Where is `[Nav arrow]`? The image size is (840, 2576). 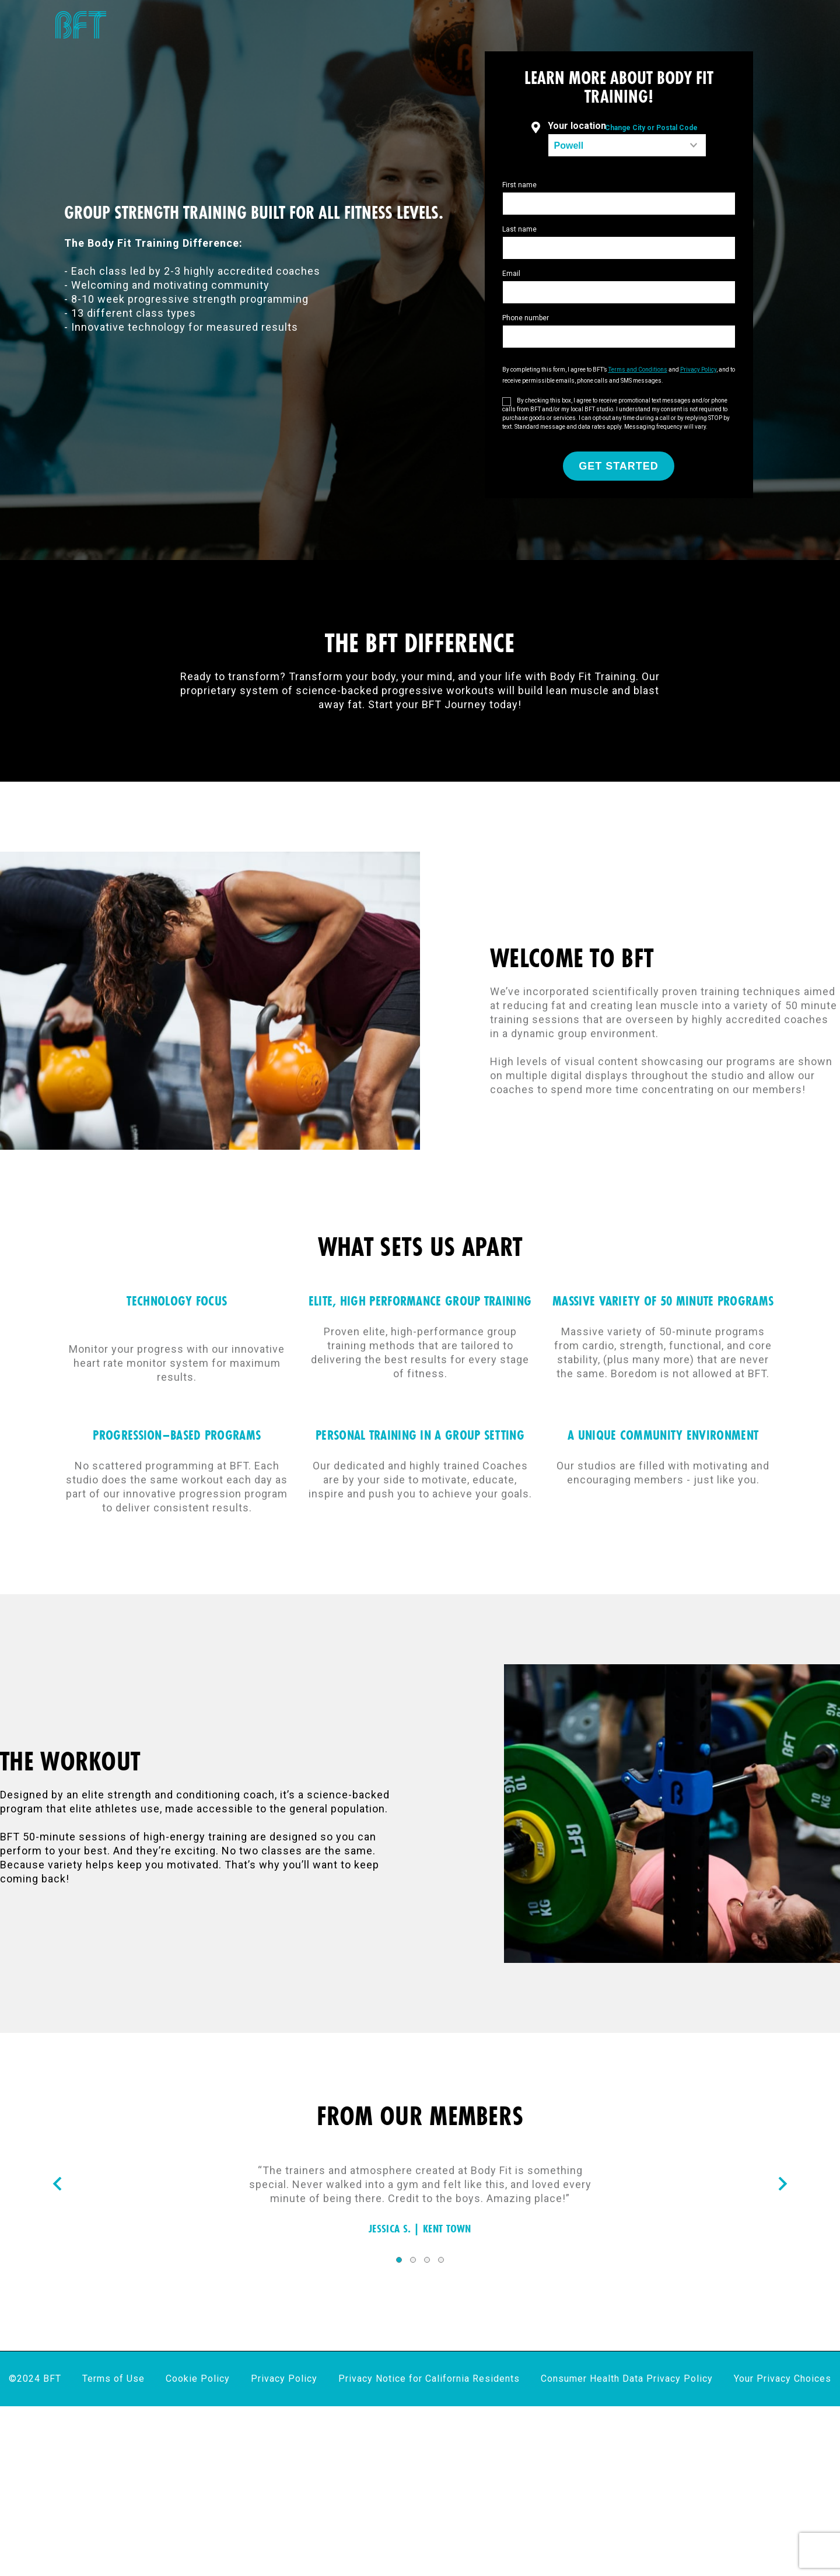
[Nav arrow] is located at coordinates (57, 2184).